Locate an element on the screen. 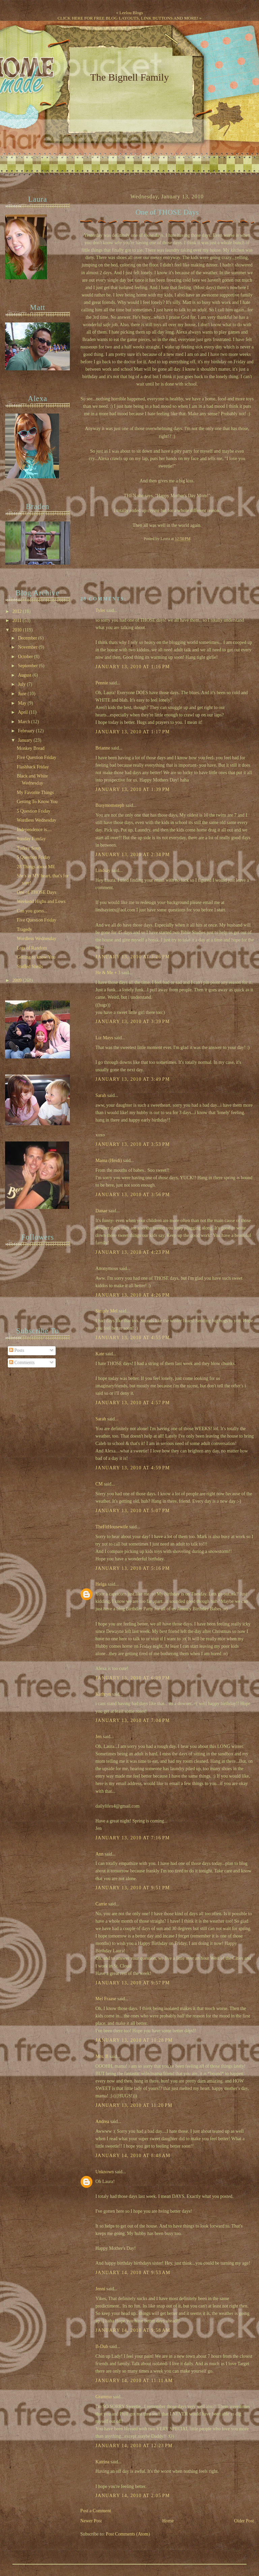  Kathryn is located at coordinates (103, 1694).